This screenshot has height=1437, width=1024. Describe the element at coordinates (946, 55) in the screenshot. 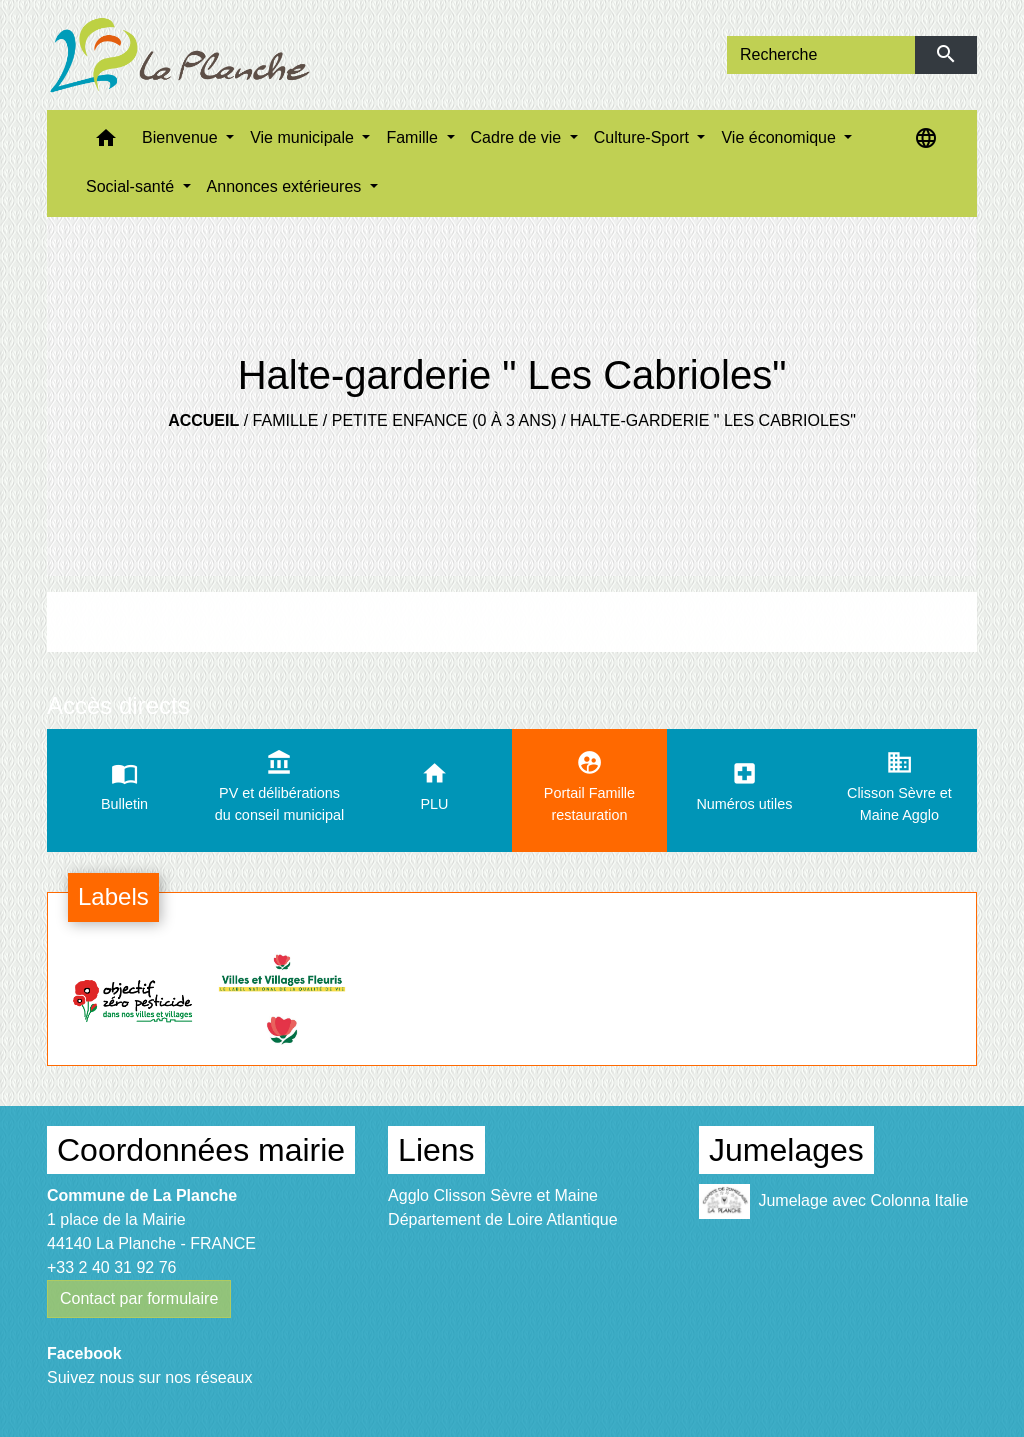

I see `[Envoyer]` at that location.